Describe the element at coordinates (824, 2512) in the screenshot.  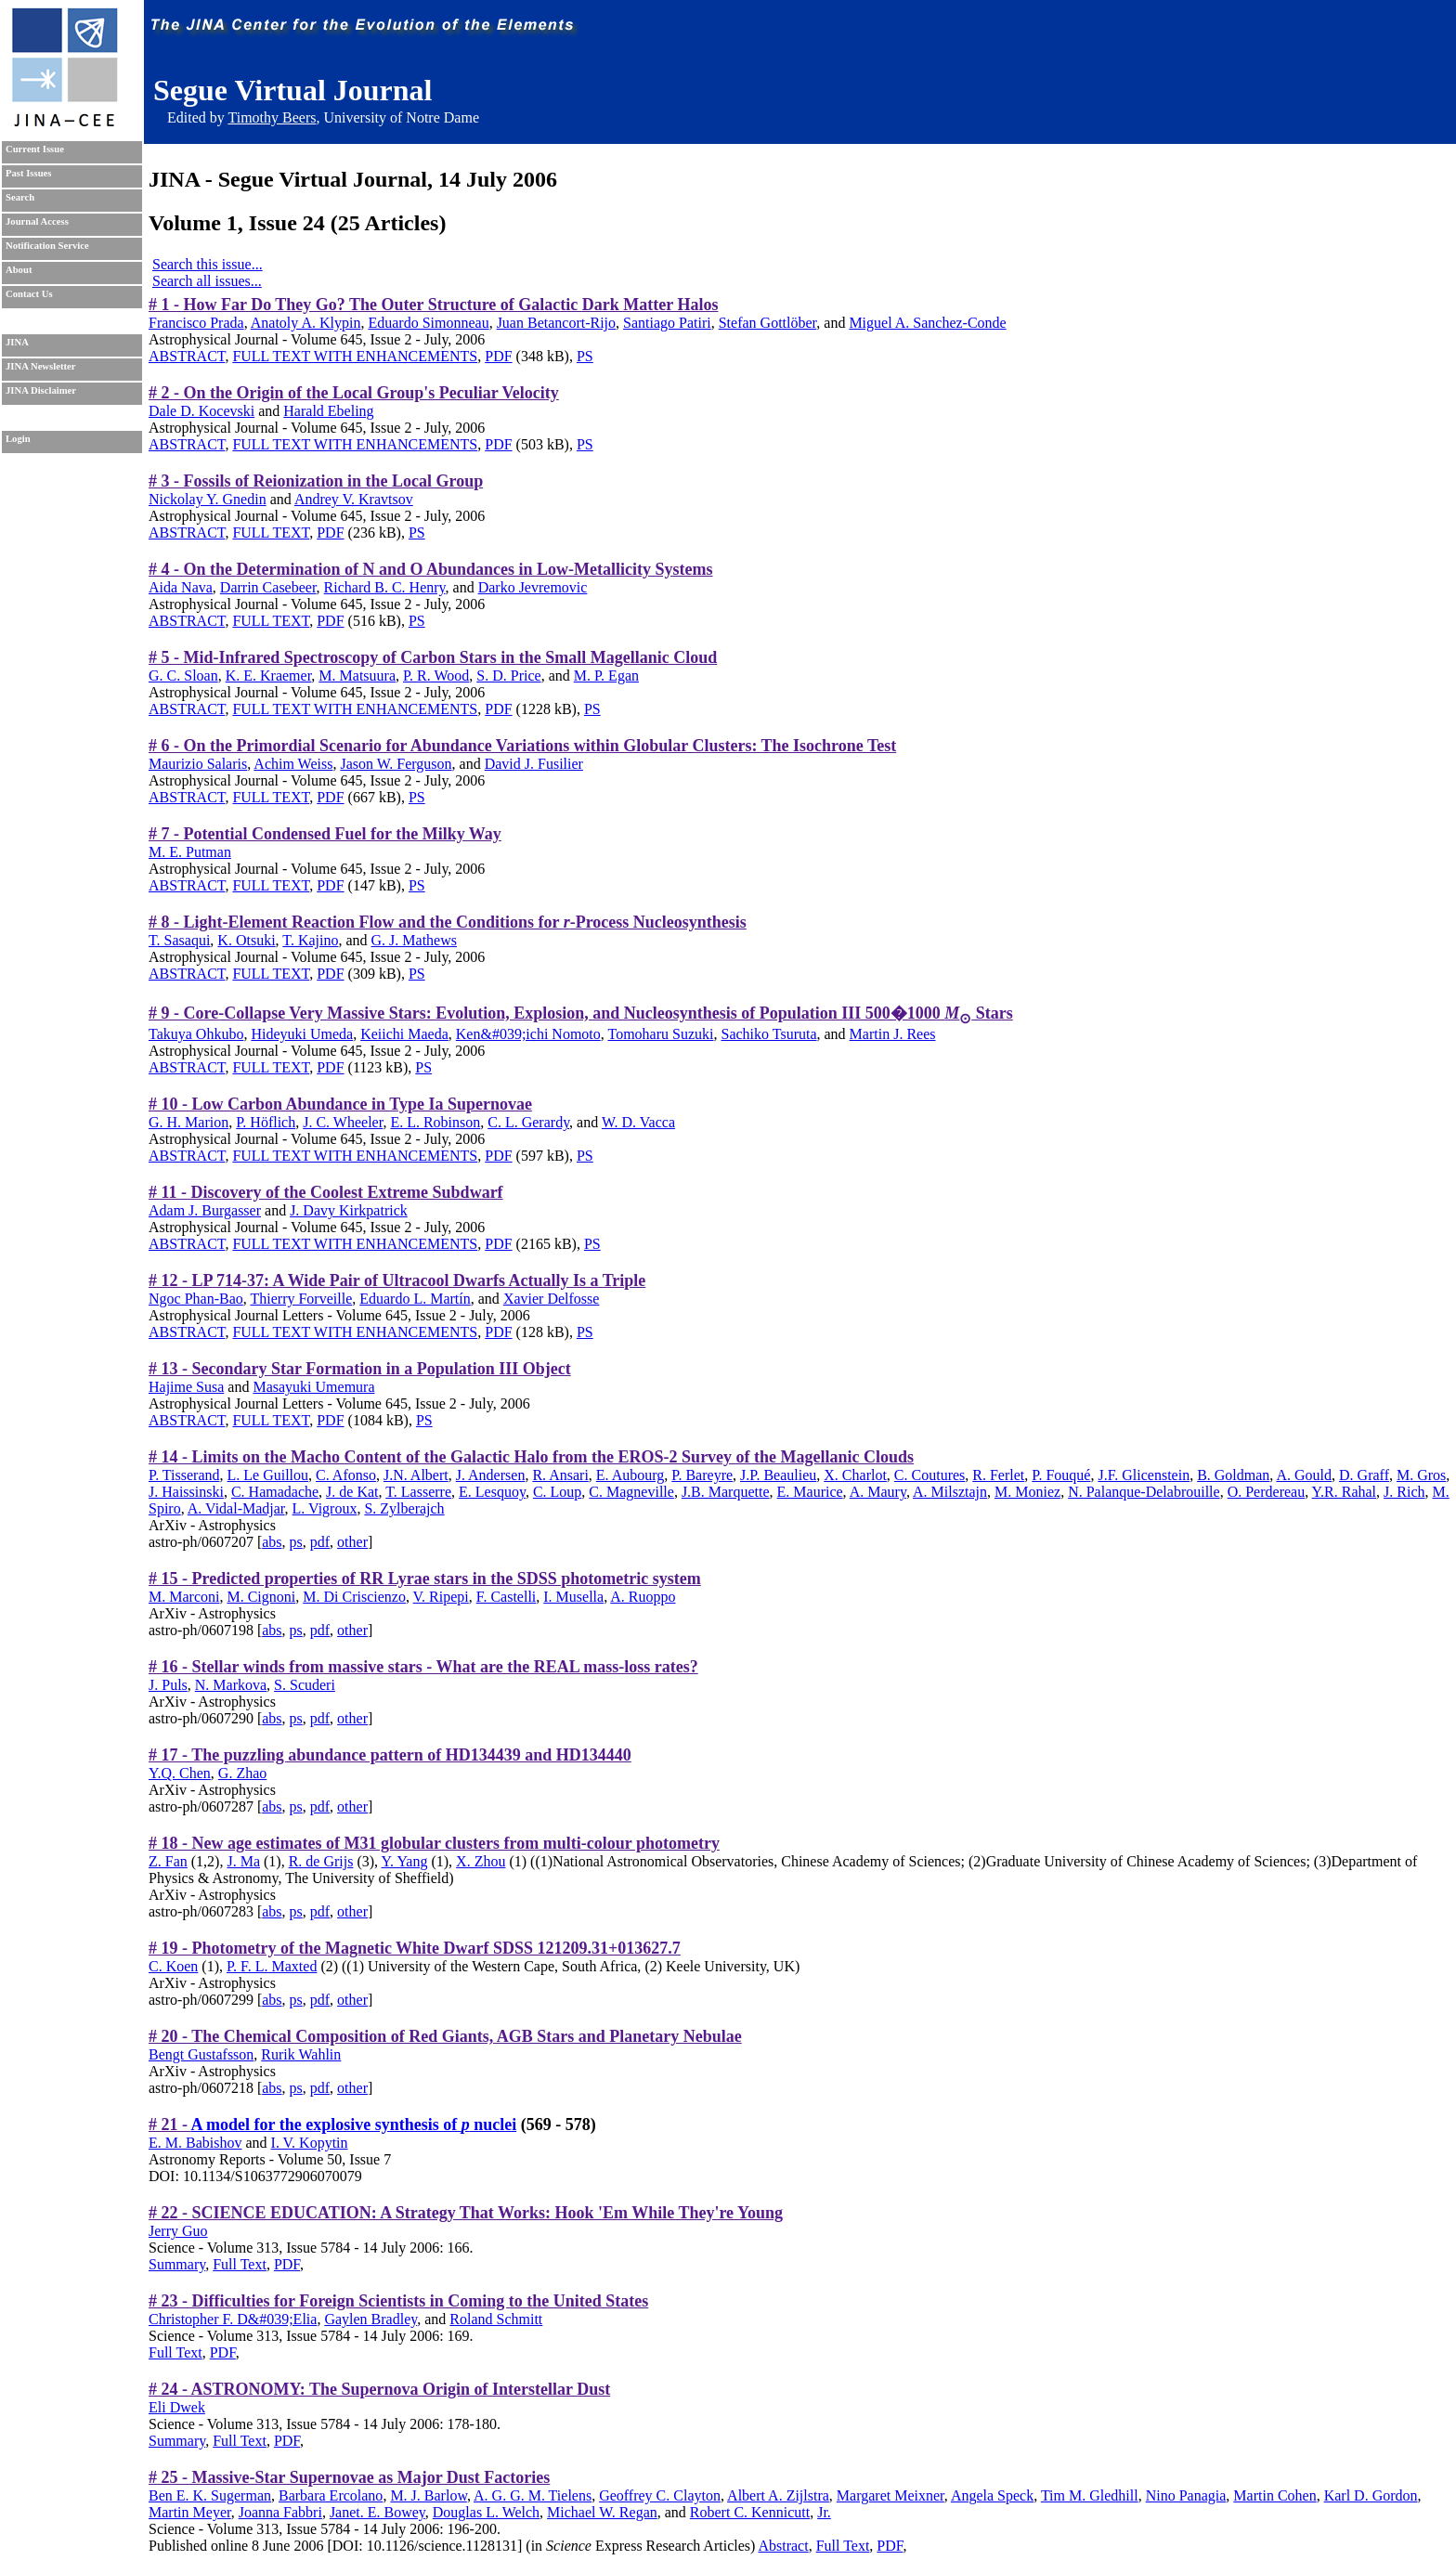
I see `Jr.` at that location.